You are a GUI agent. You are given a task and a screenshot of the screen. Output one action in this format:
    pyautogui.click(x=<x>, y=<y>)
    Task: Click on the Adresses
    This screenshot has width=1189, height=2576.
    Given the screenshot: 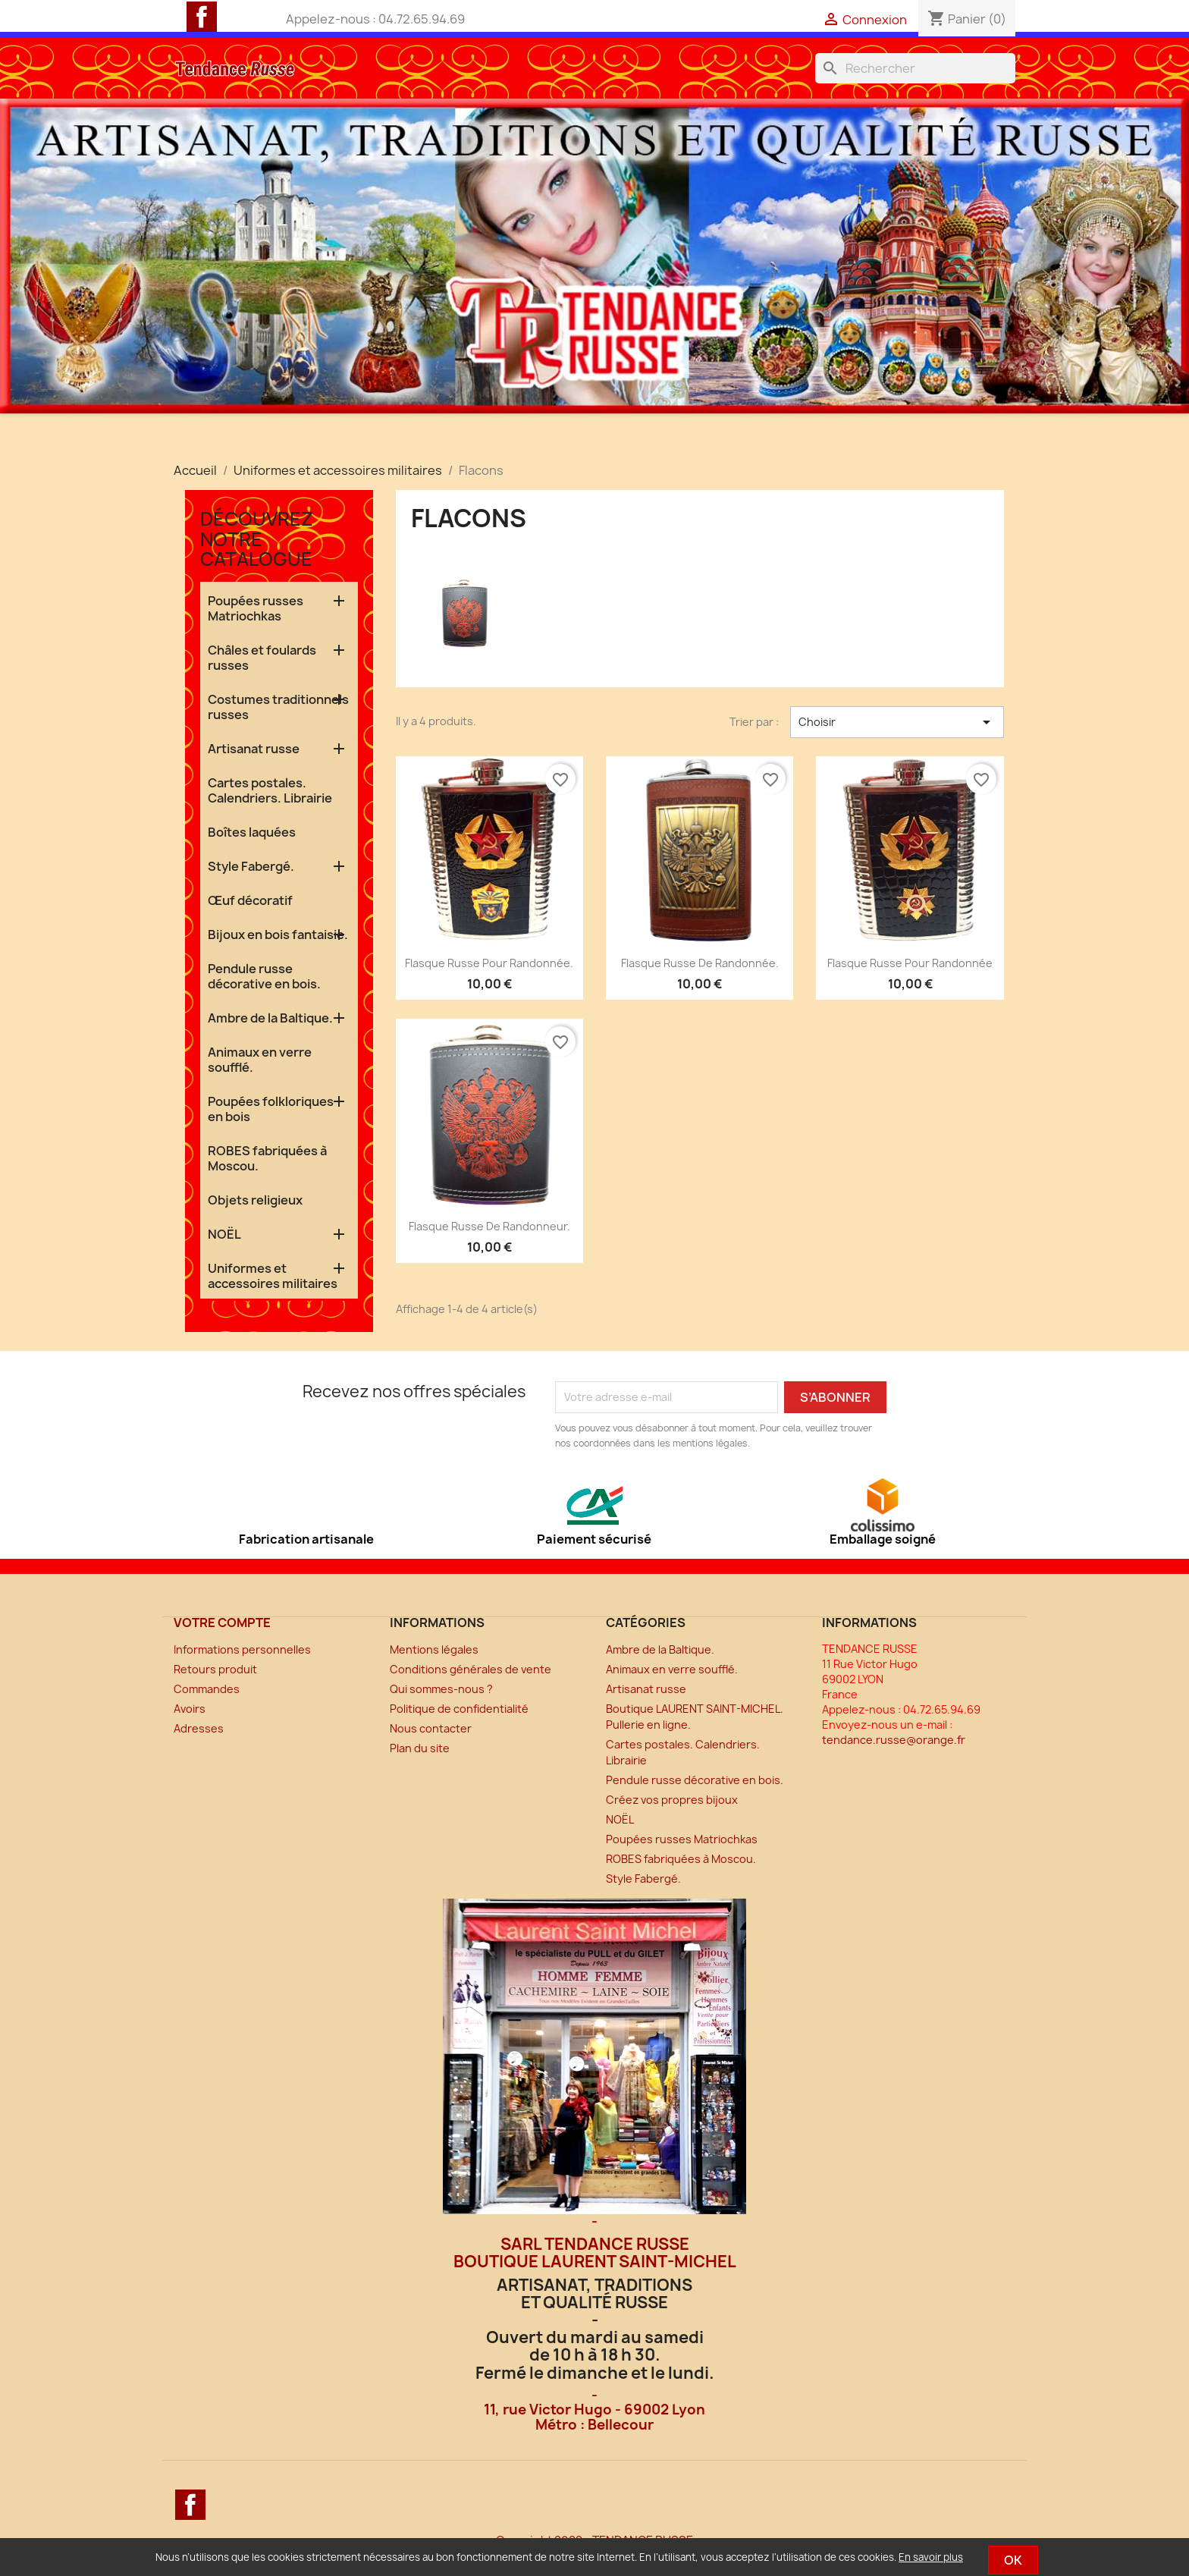 What is the action you would take?
    pyautogui.click(x=199, y=1728)
    